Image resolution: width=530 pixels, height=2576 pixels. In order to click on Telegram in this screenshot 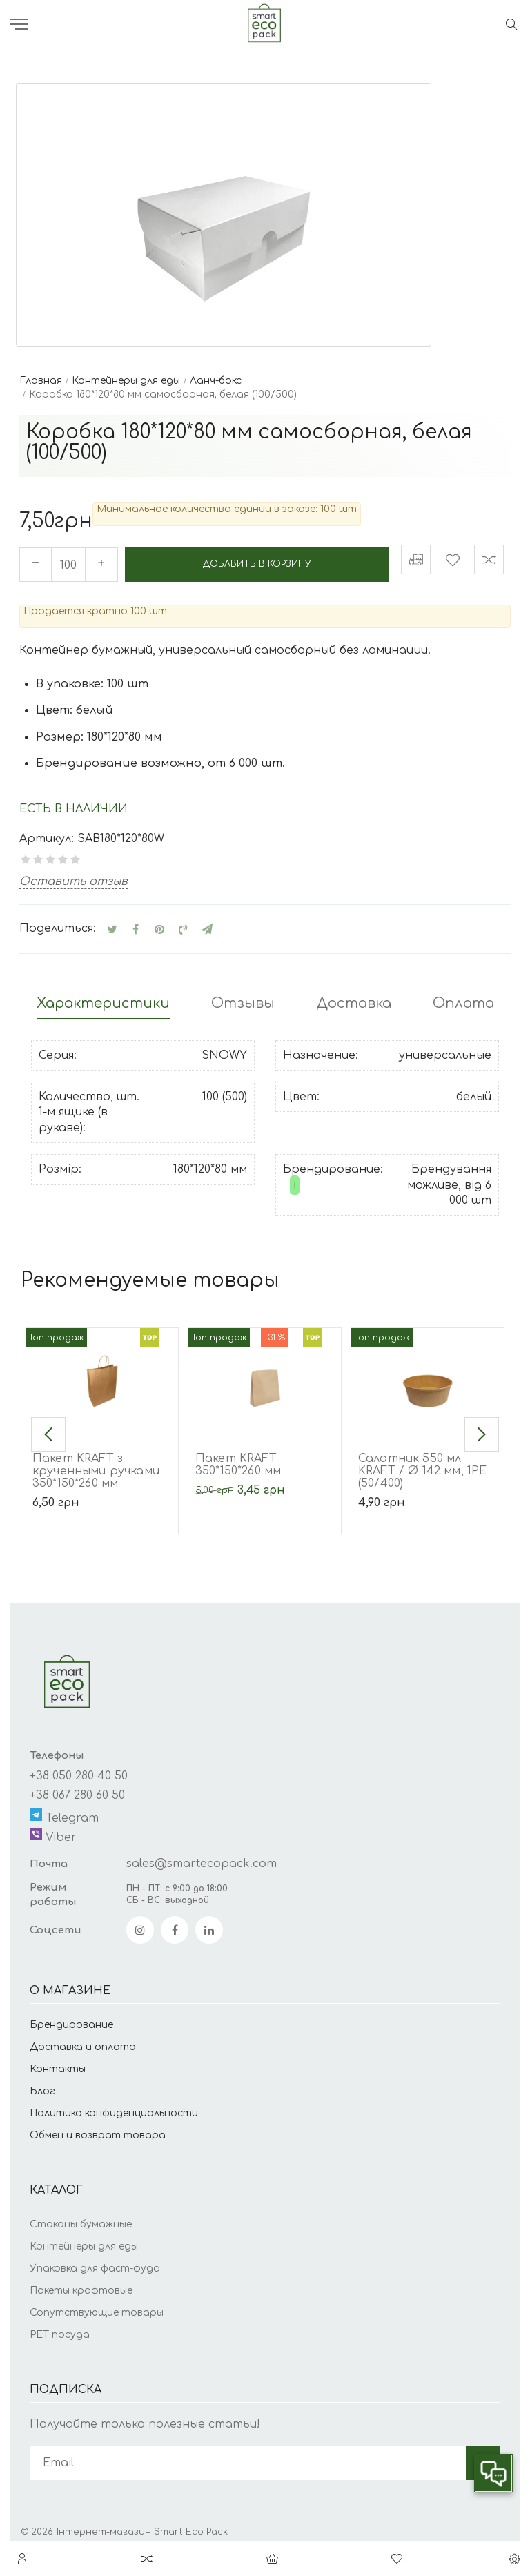, I will do `click(64, 1809)`.